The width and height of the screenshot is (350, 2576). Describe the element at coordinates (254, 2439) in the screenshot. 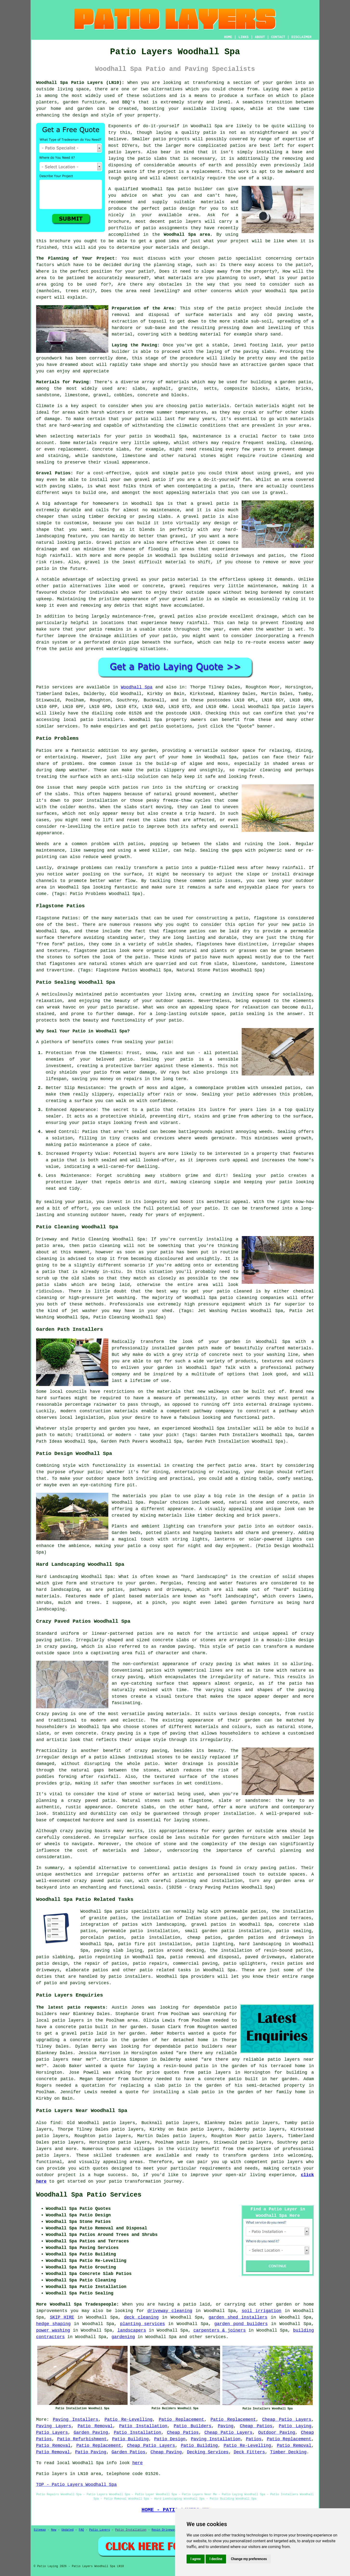

I see `Patios` at that location.